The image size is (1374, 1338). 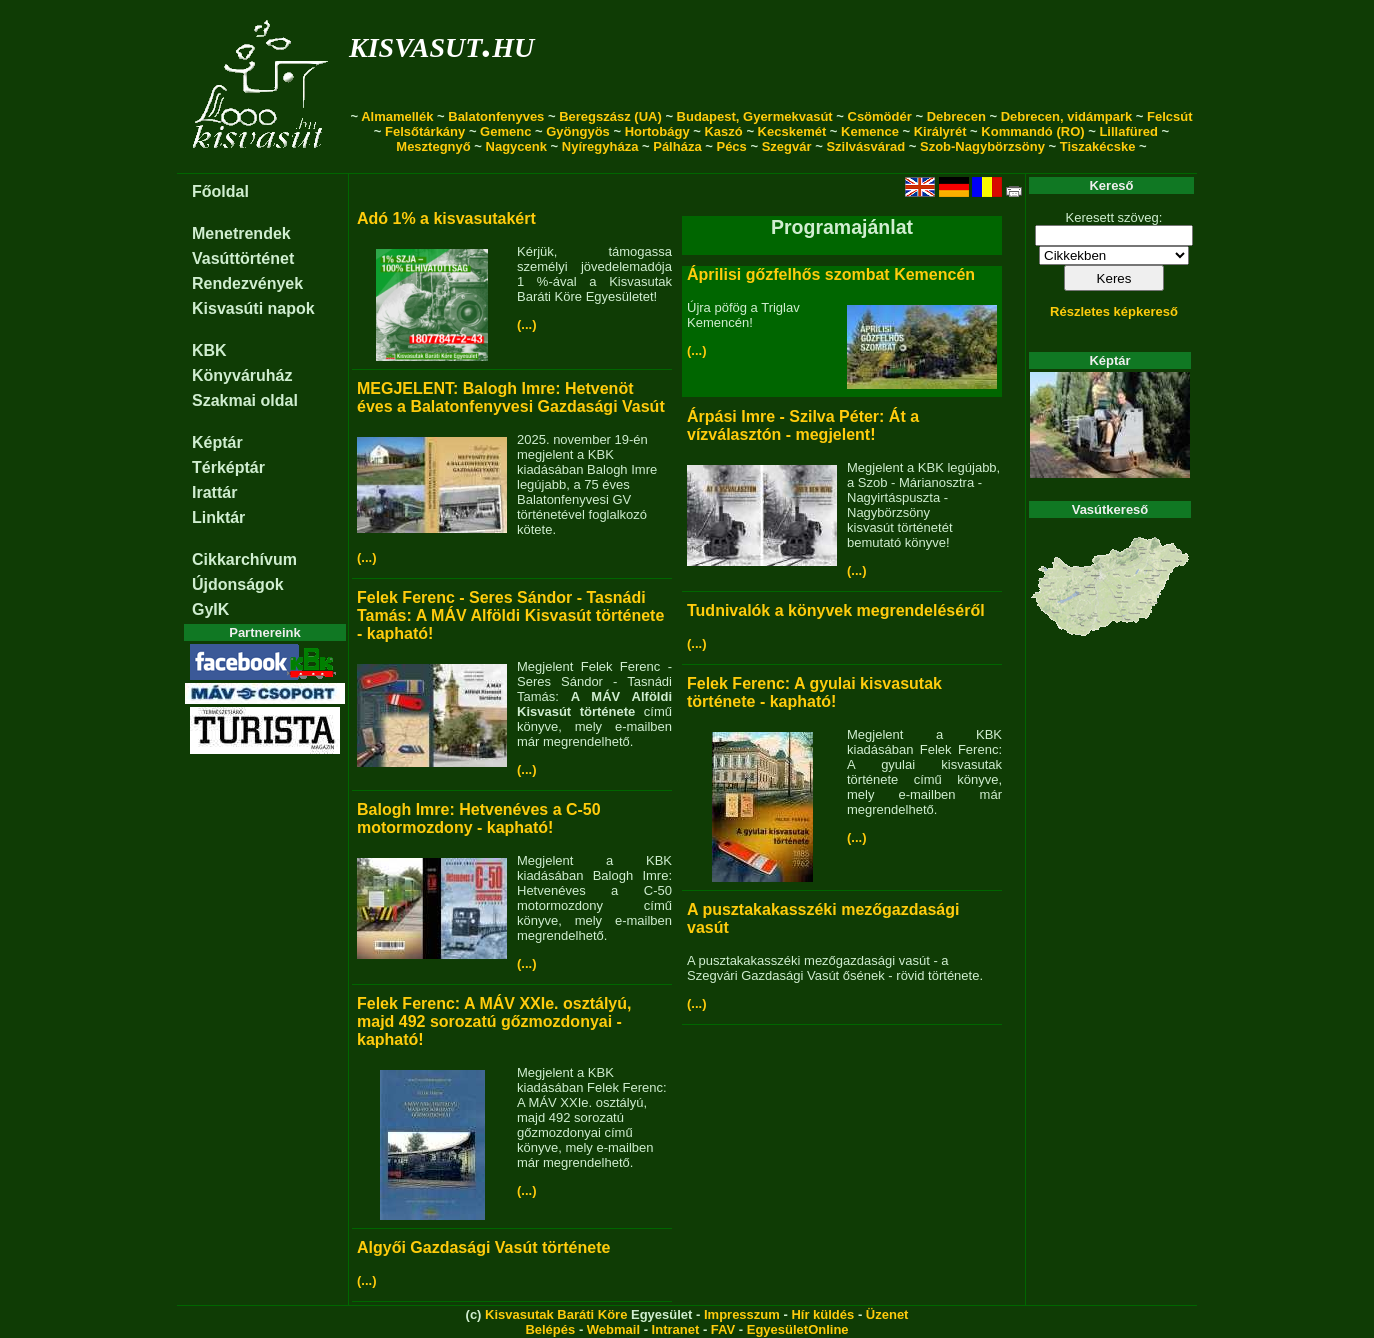 I want to click on Debrecen, so click(x=956, y=116).